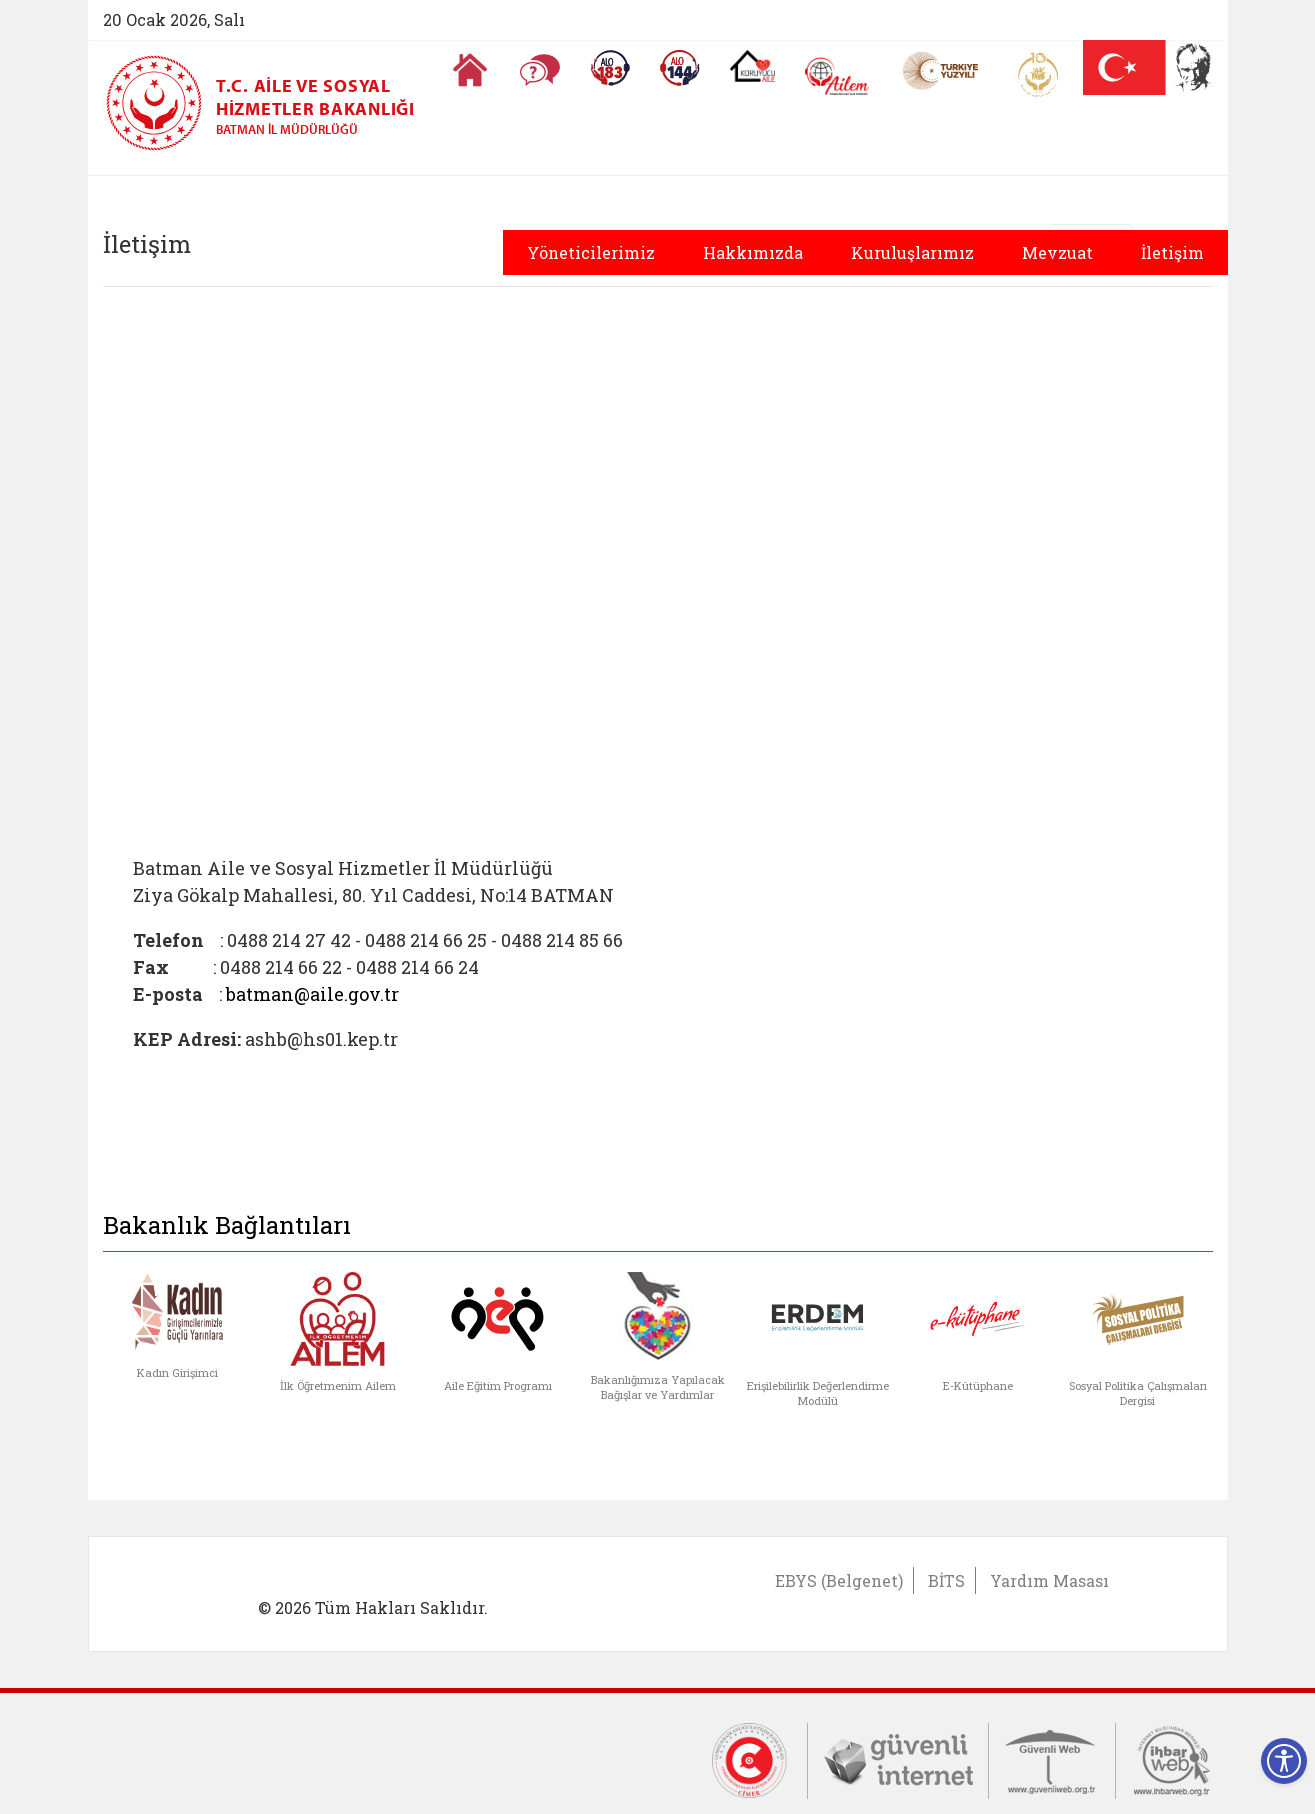 This screenshot has height=1814, width=1315. I want to click on EBYS (Belgenet), so click(839, 1580).